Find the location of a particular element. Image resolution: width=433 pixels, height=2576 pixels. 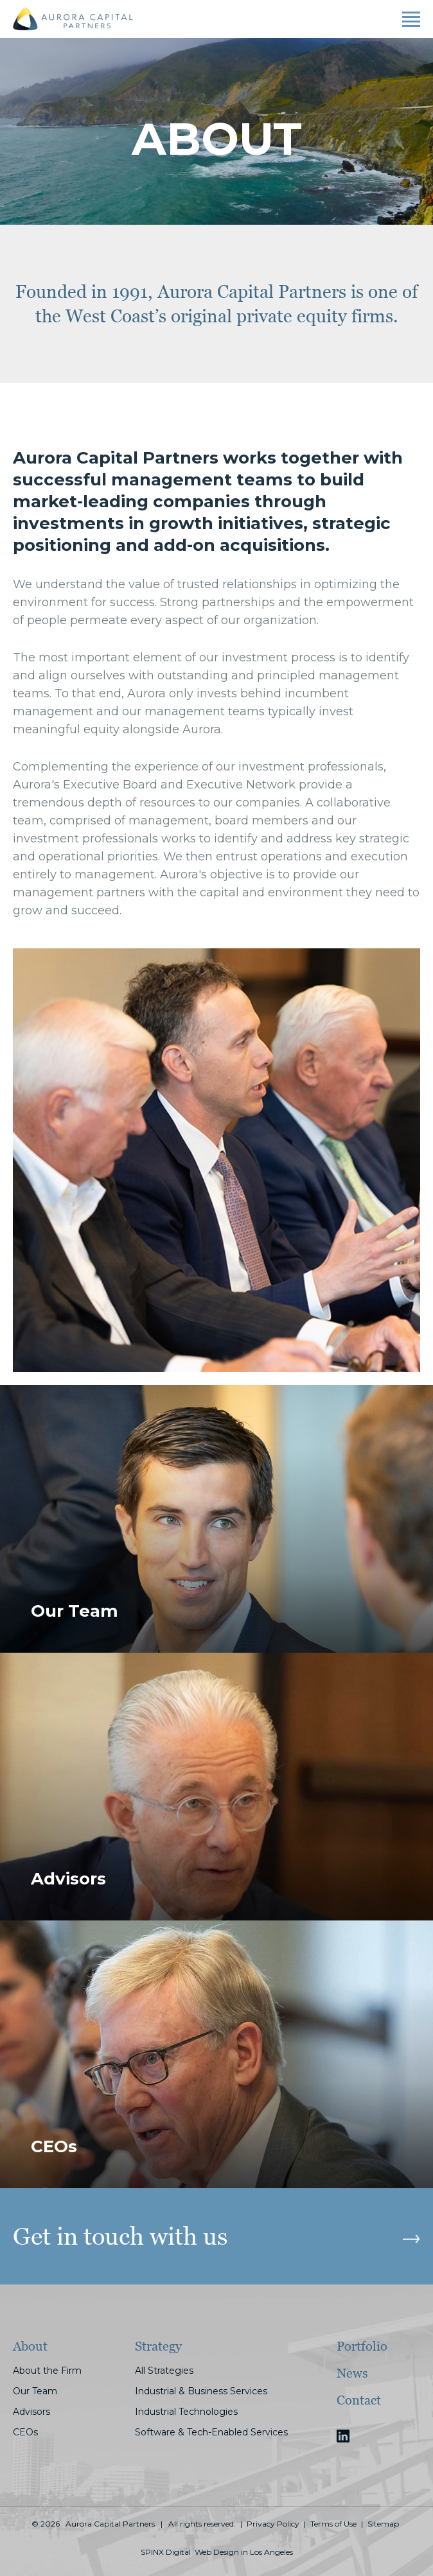

Software & Tech-Enabled Services is located at coordinates (211, 2432).